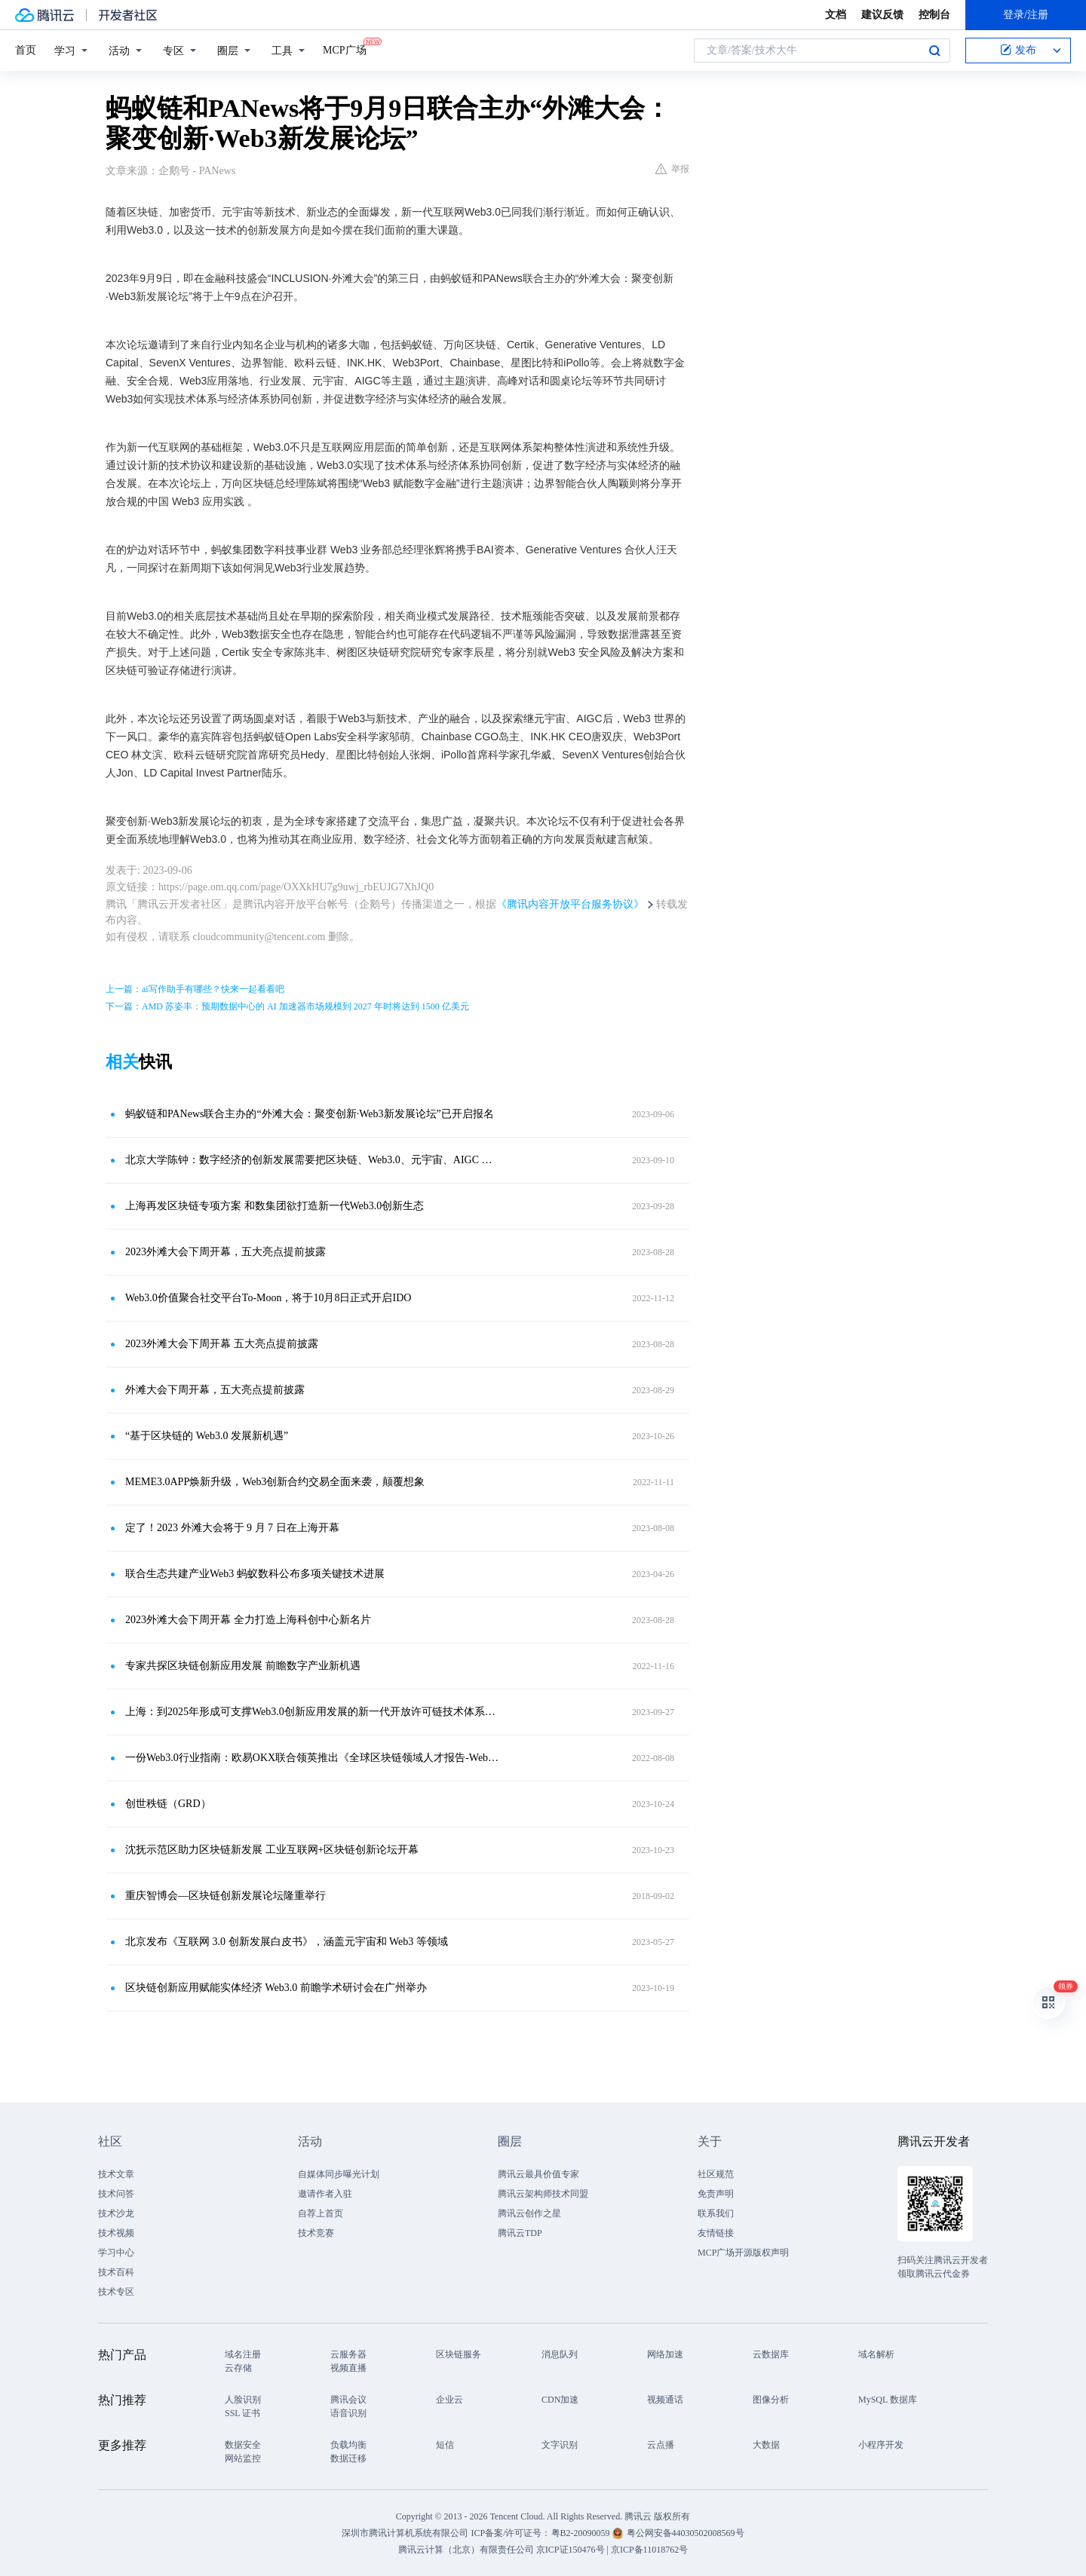 This screenshot has height=2576, width=1086. I want to click on 深圳市腾讯计算机系统有限公司, so click(405, 2533).